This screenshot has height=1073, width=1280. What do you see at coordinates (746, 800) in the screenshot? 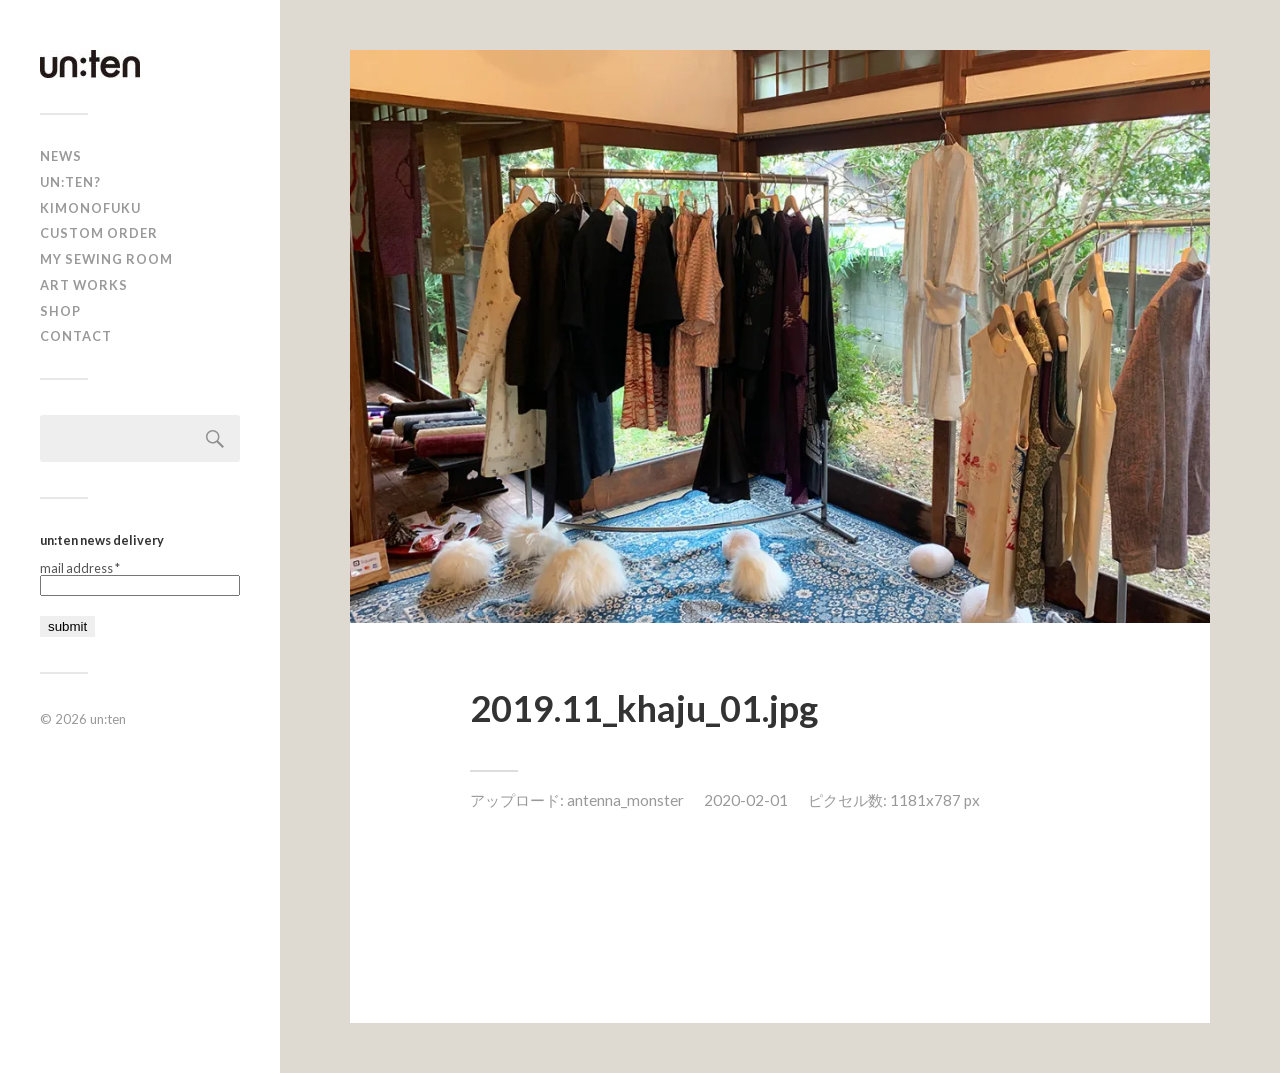
I see `2020-02-01` at bounding box center [746, 800].